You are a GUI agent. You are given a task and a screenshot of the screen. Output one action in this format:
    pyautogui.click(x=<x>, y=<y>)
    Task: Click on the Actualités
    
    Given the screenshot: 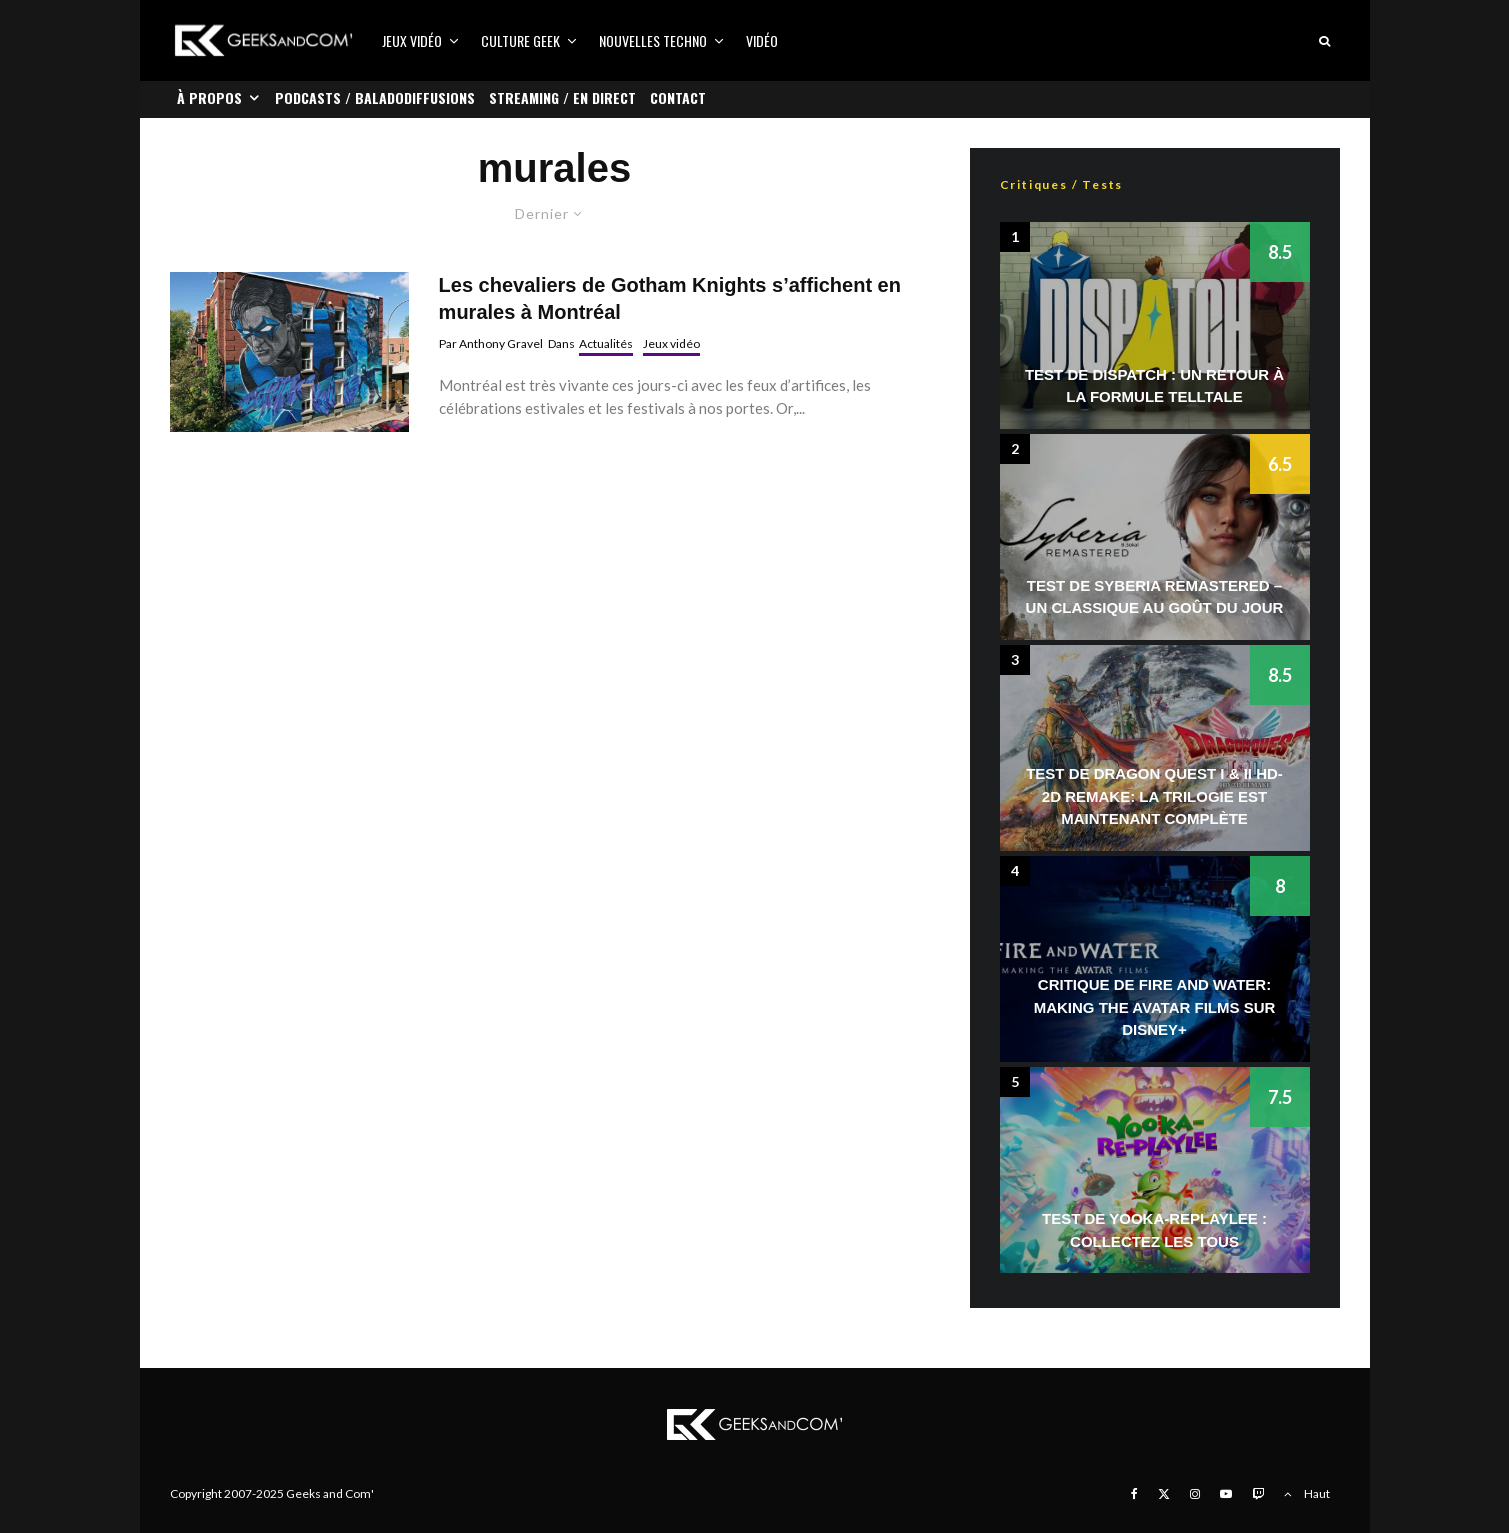 What is the action you would take?
    pyautogui.click(x=606, y=343)
    